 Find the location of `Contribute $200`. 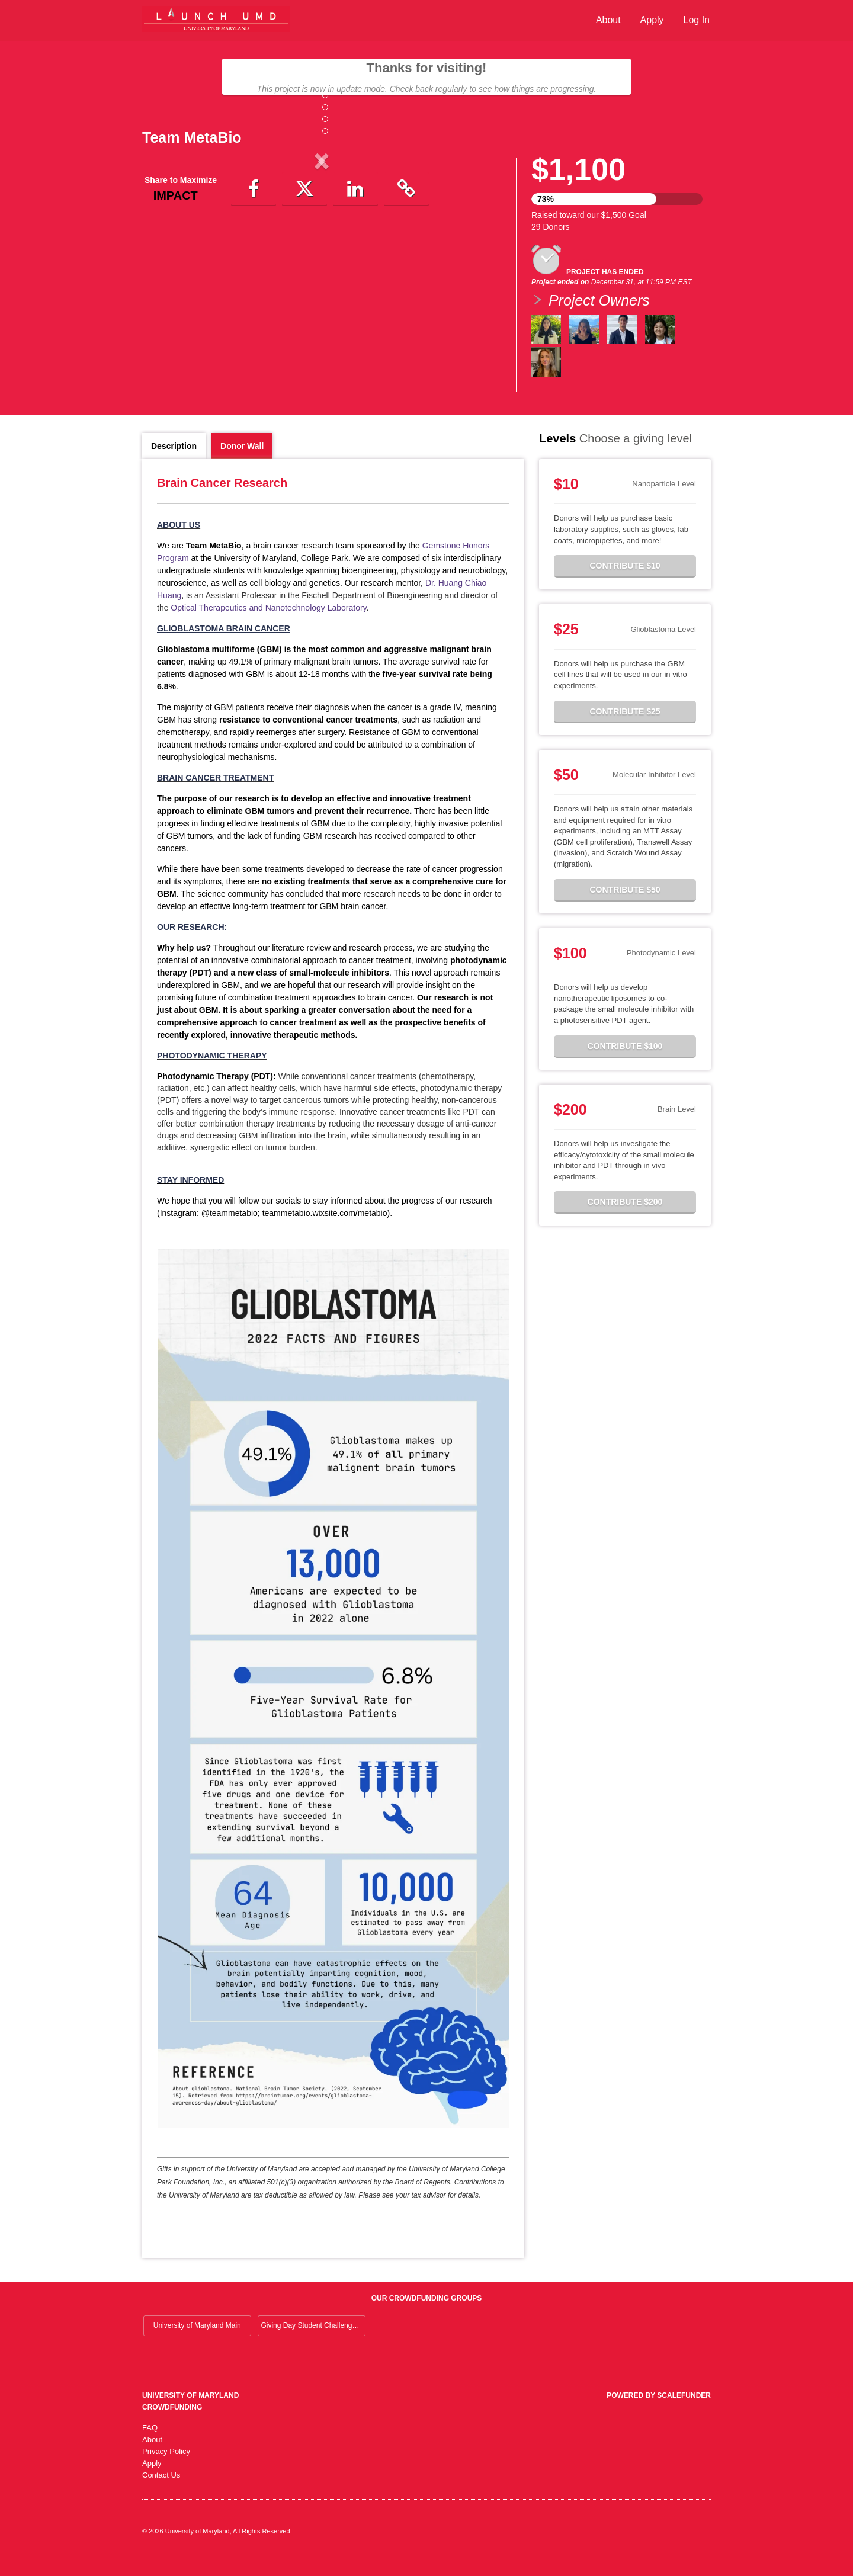

Contribute $200 is located at coordinates (625, 1219).